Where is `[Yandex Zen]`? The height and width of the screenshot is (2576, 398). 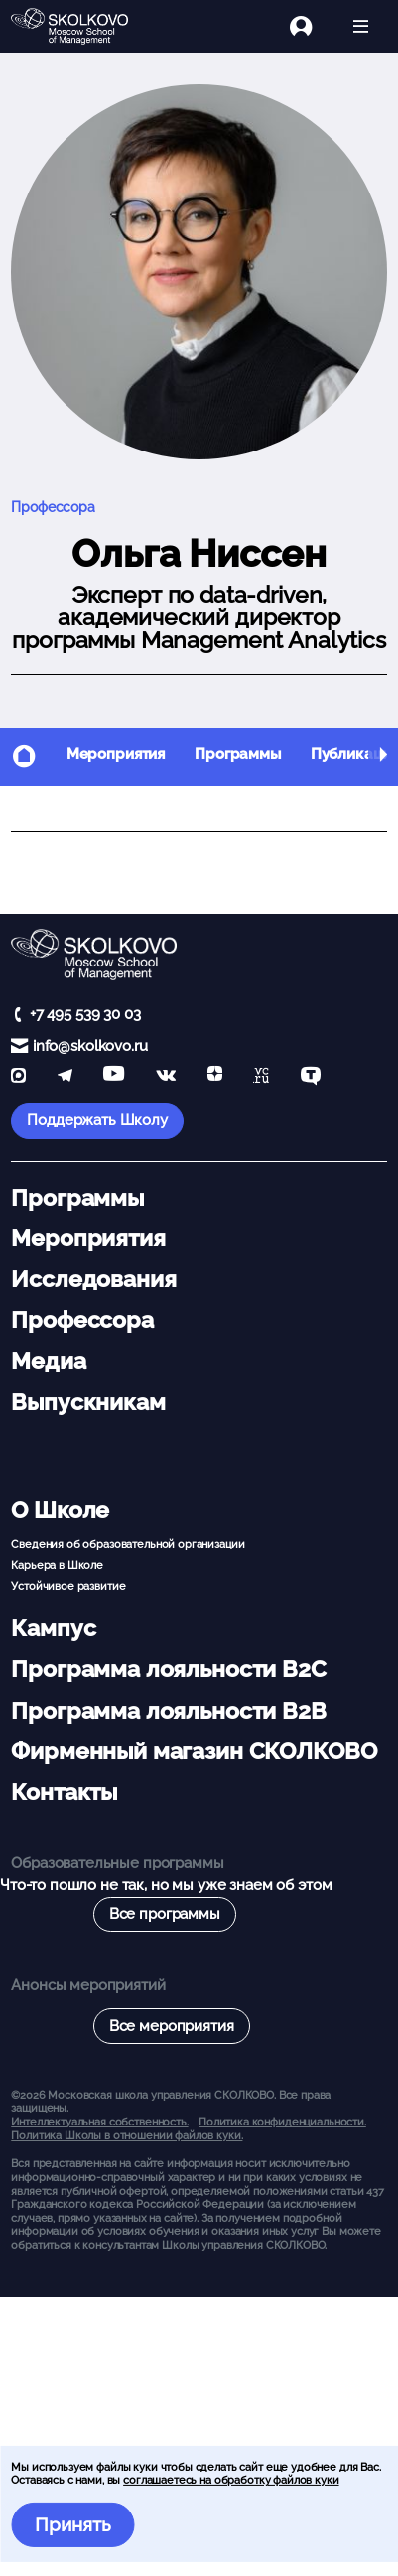 [Yandex Zen] is located at coordinates (214, 1077).